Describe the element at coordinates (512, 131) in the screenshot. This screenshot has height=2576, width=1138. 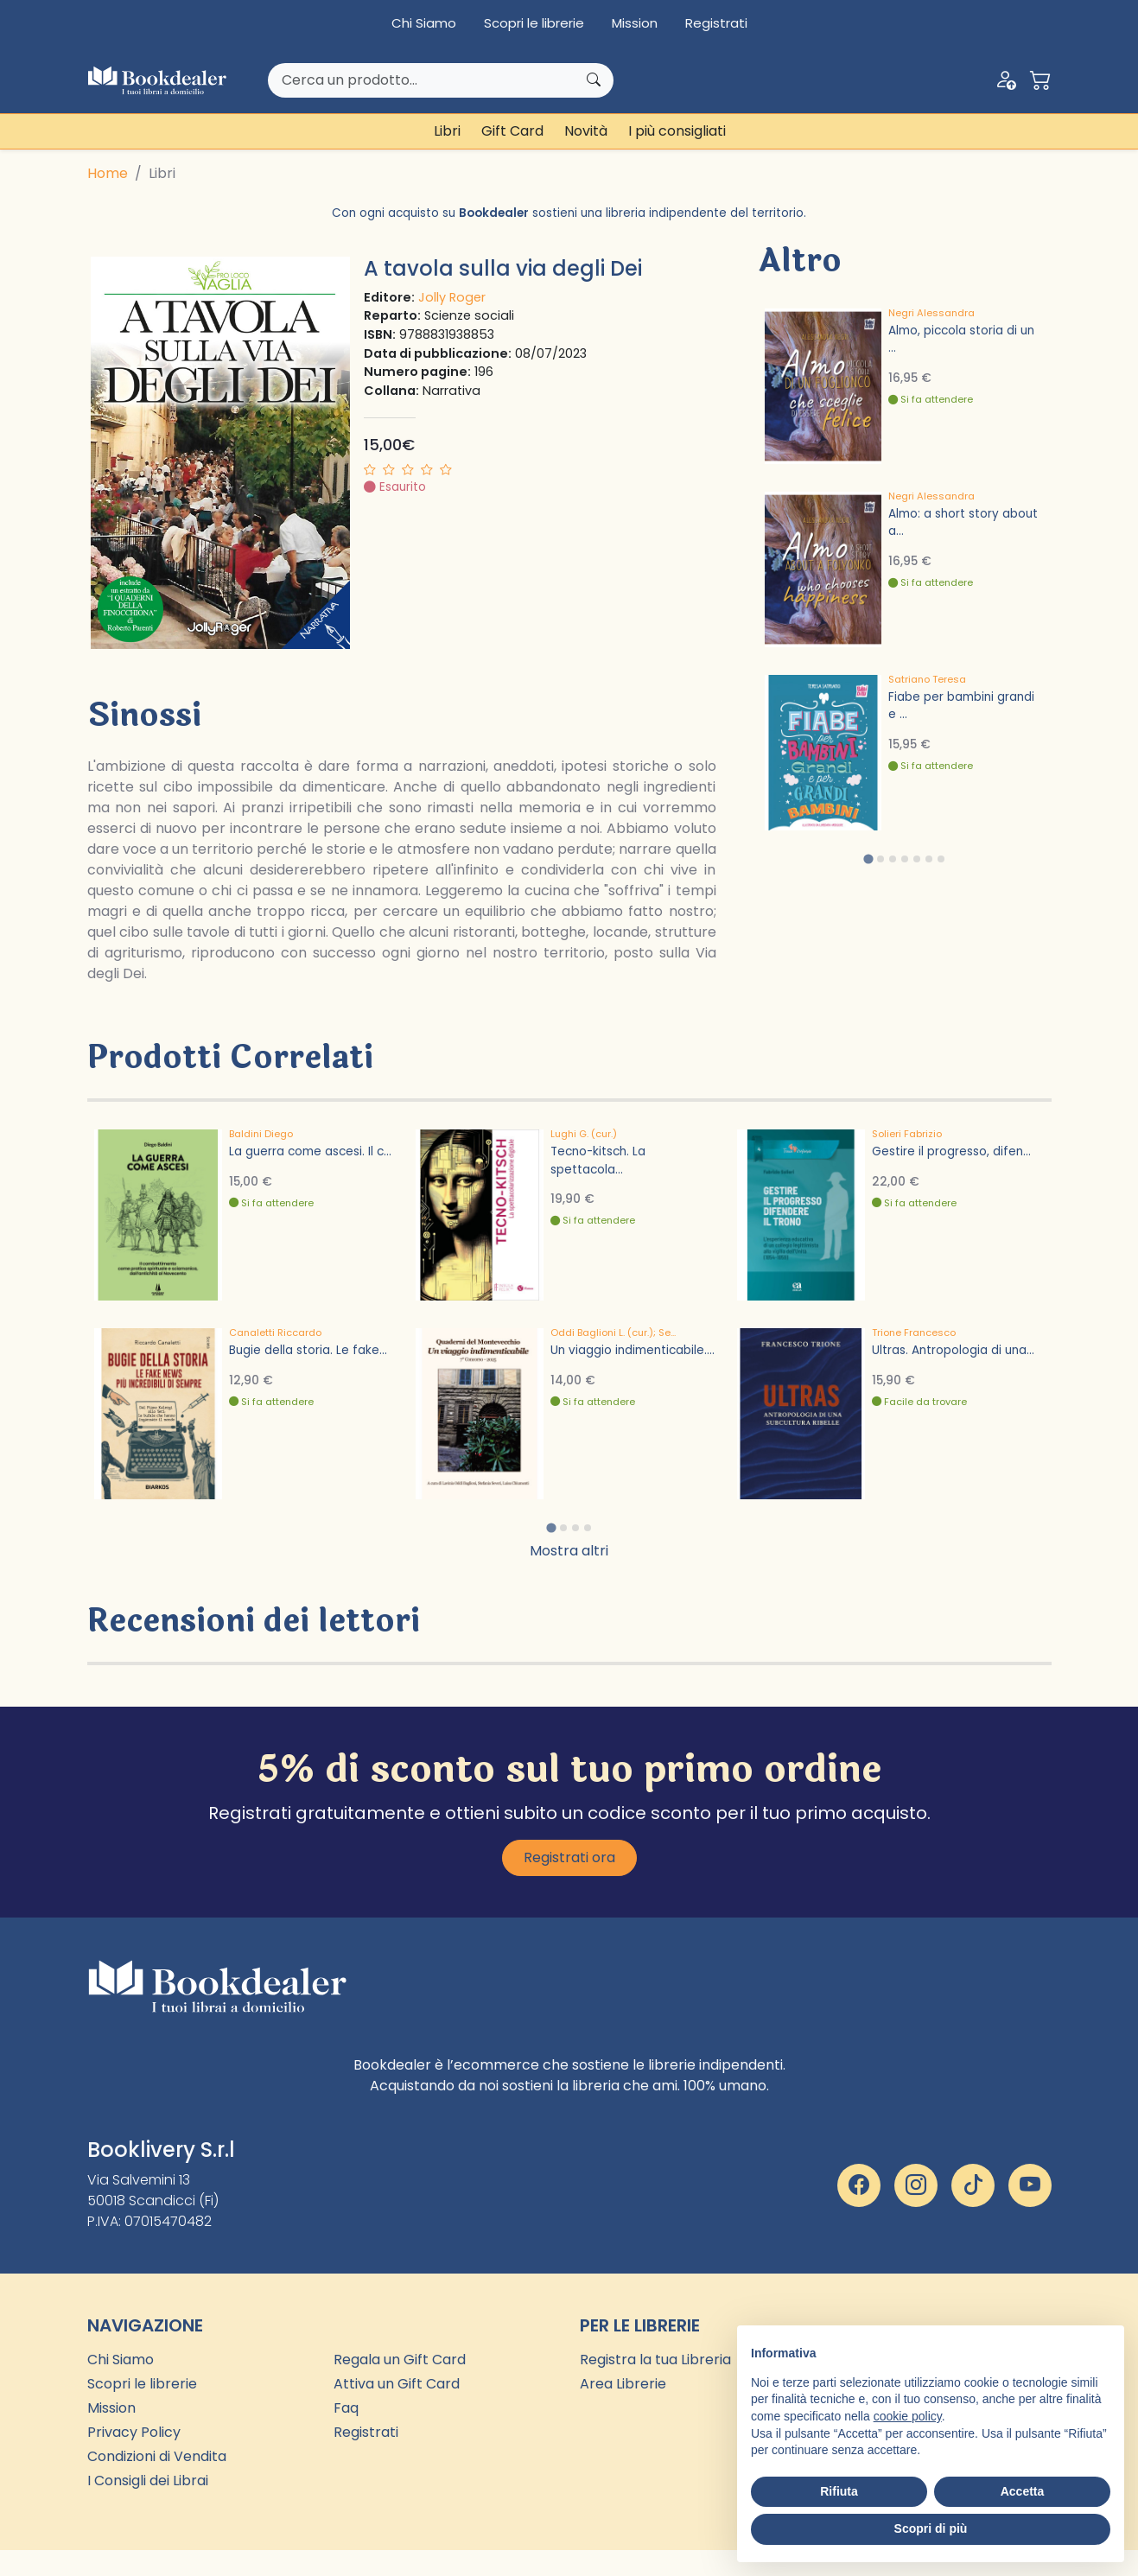
I see `Gift Card` at that location.